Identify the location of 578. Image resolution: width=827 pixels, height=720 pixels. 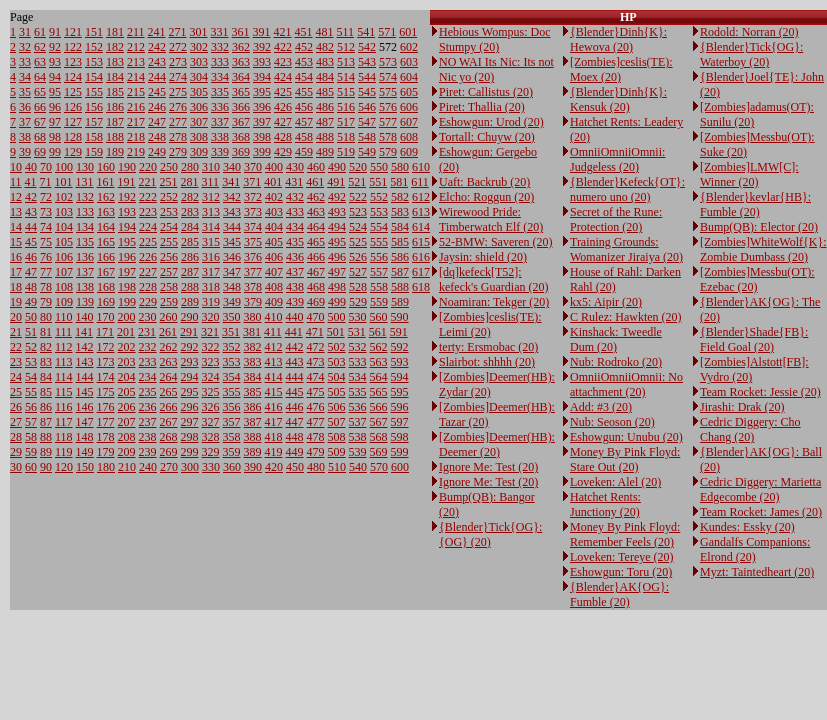
(388, 137).